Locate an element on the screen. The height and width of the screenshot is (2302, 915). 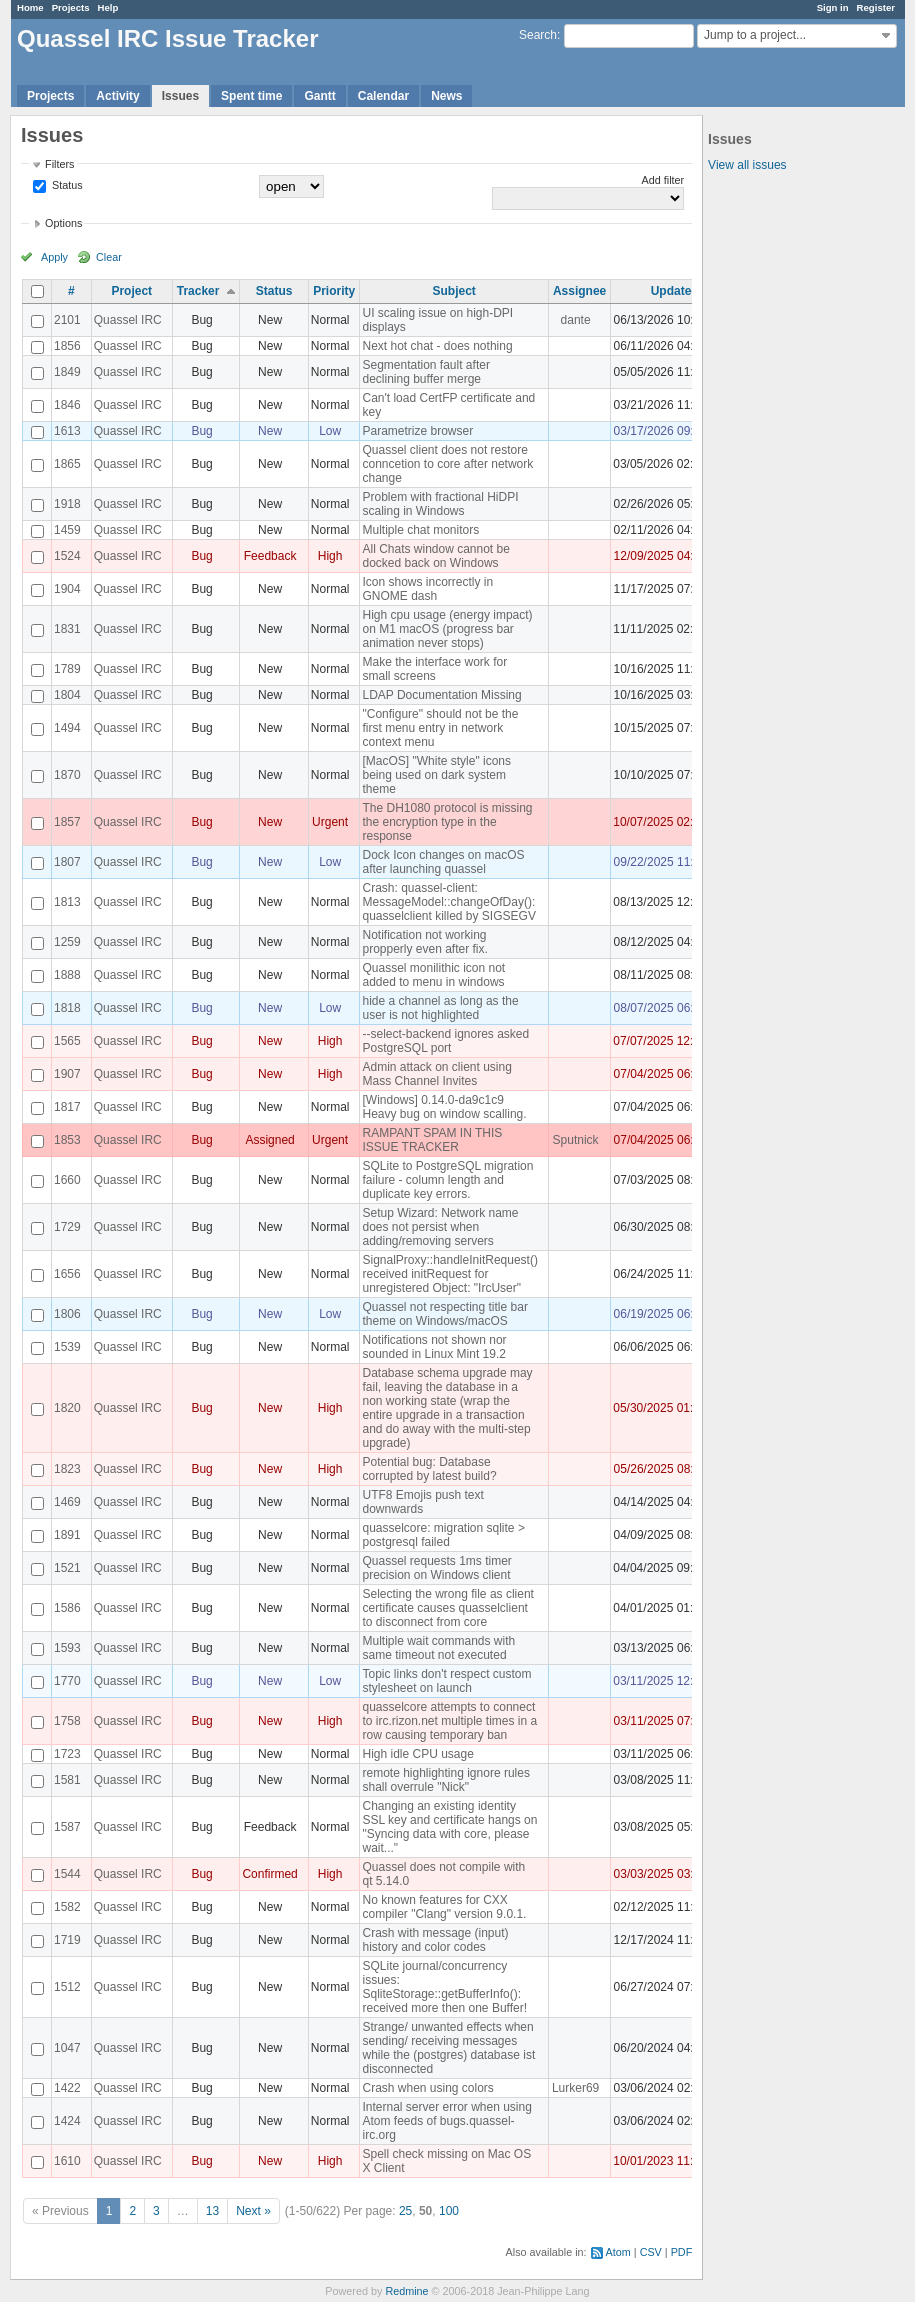
1719 is located at coordinates (67, 1940).